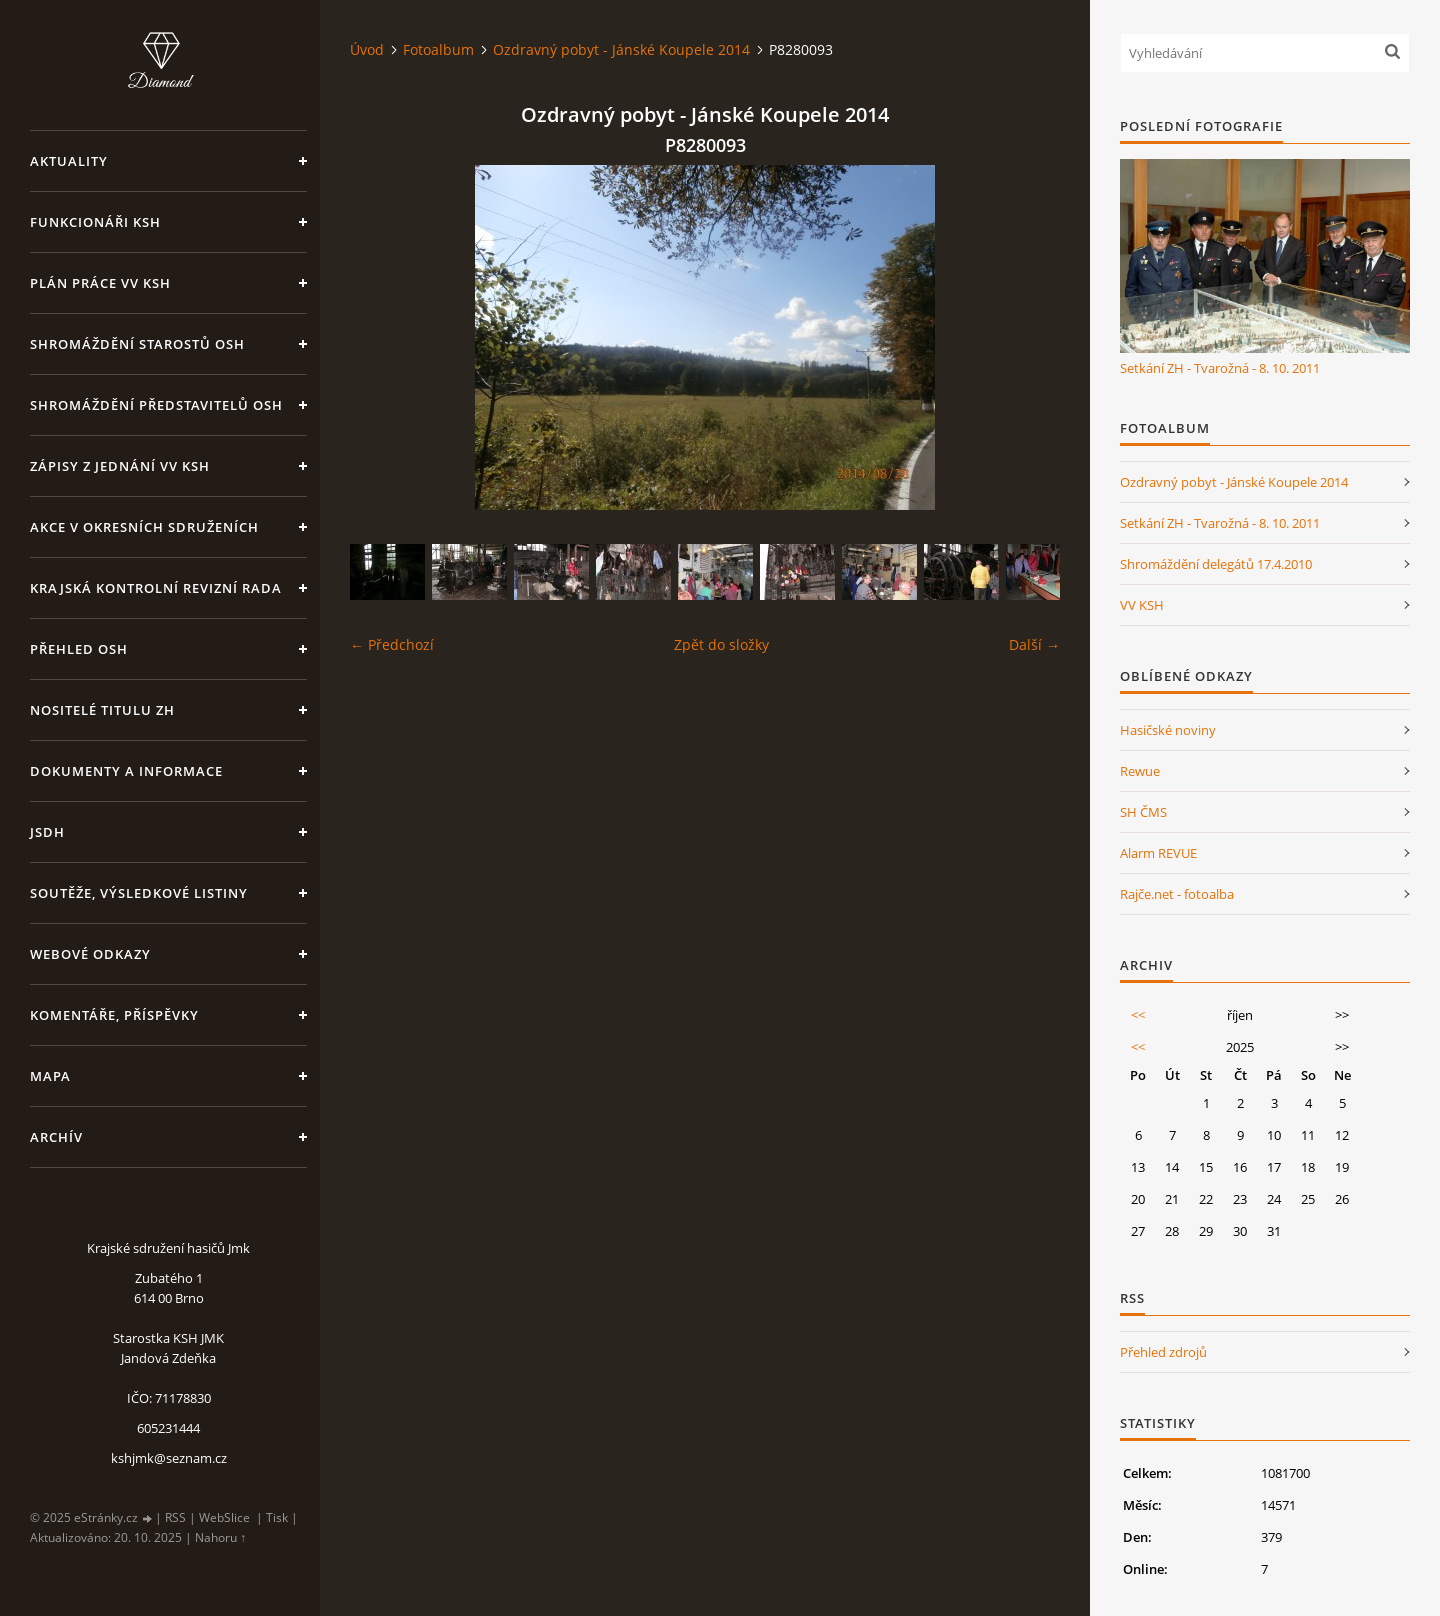  I want to click on Akce v okresních sdruženích, so click(144, 527).